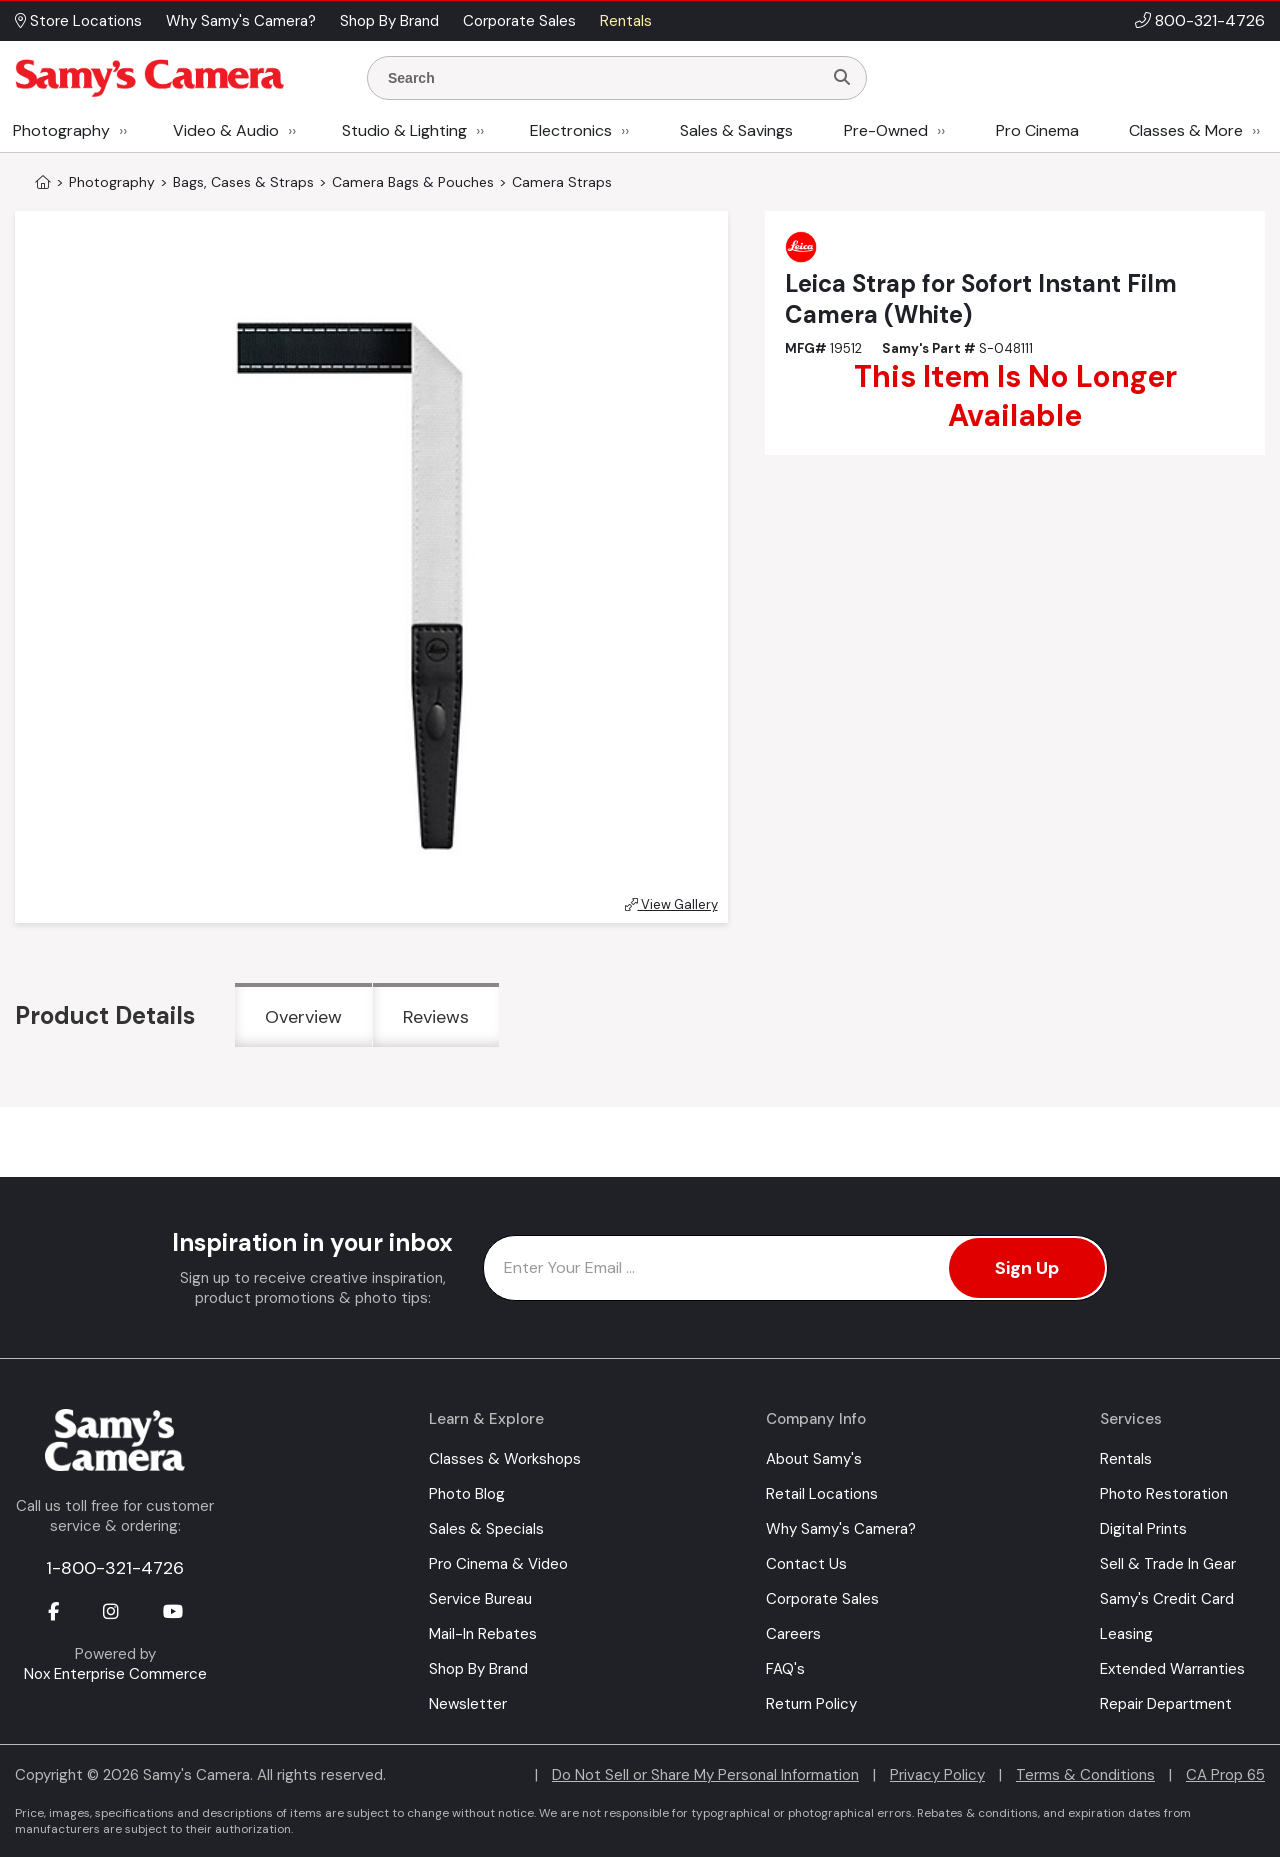 The image size is (1280, 1857). What do you see at coordinates (498, 1564) in the screenshot?
I see `Pro Cinema & Video` at bounding box center [498, 1564].